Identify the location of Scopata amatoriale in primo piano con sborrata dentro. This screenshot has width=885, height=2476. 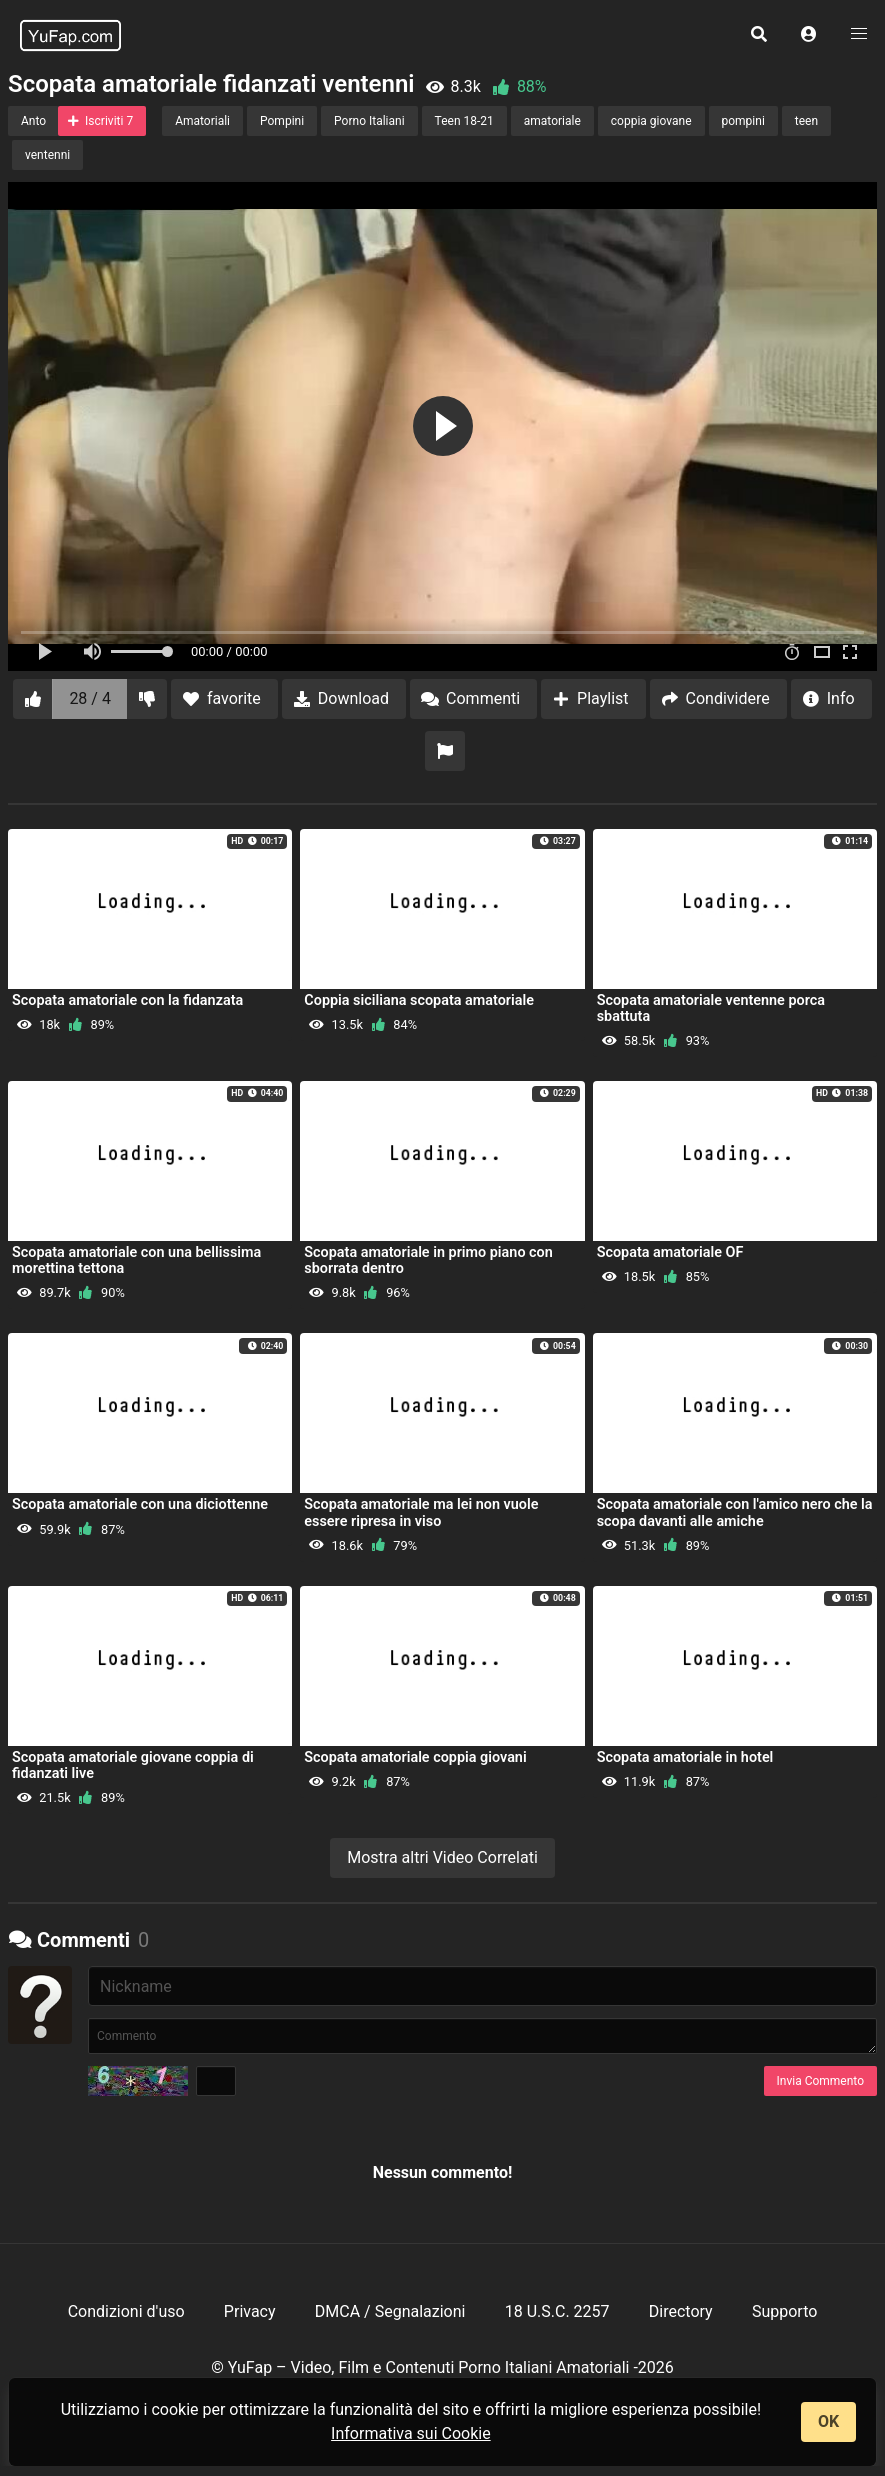
(428, 1260).